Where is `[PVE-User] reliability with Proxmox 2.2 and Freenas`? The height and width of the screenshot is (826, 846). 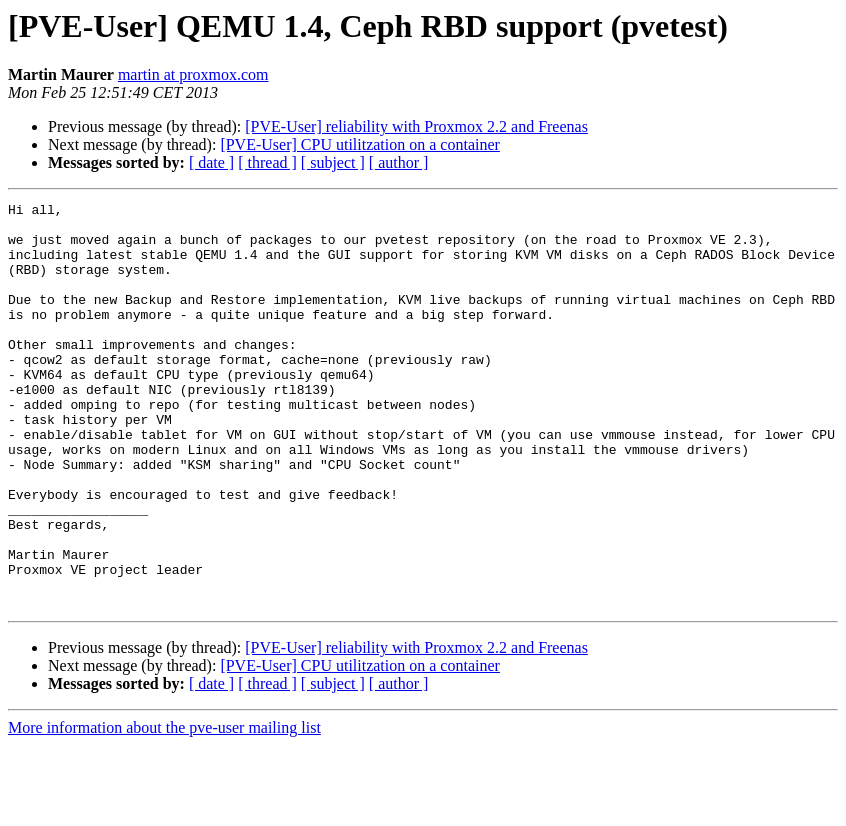
[PVE-User] reliability with Proxmox 2.2 and Freenas is located at coordinates (416, 126).